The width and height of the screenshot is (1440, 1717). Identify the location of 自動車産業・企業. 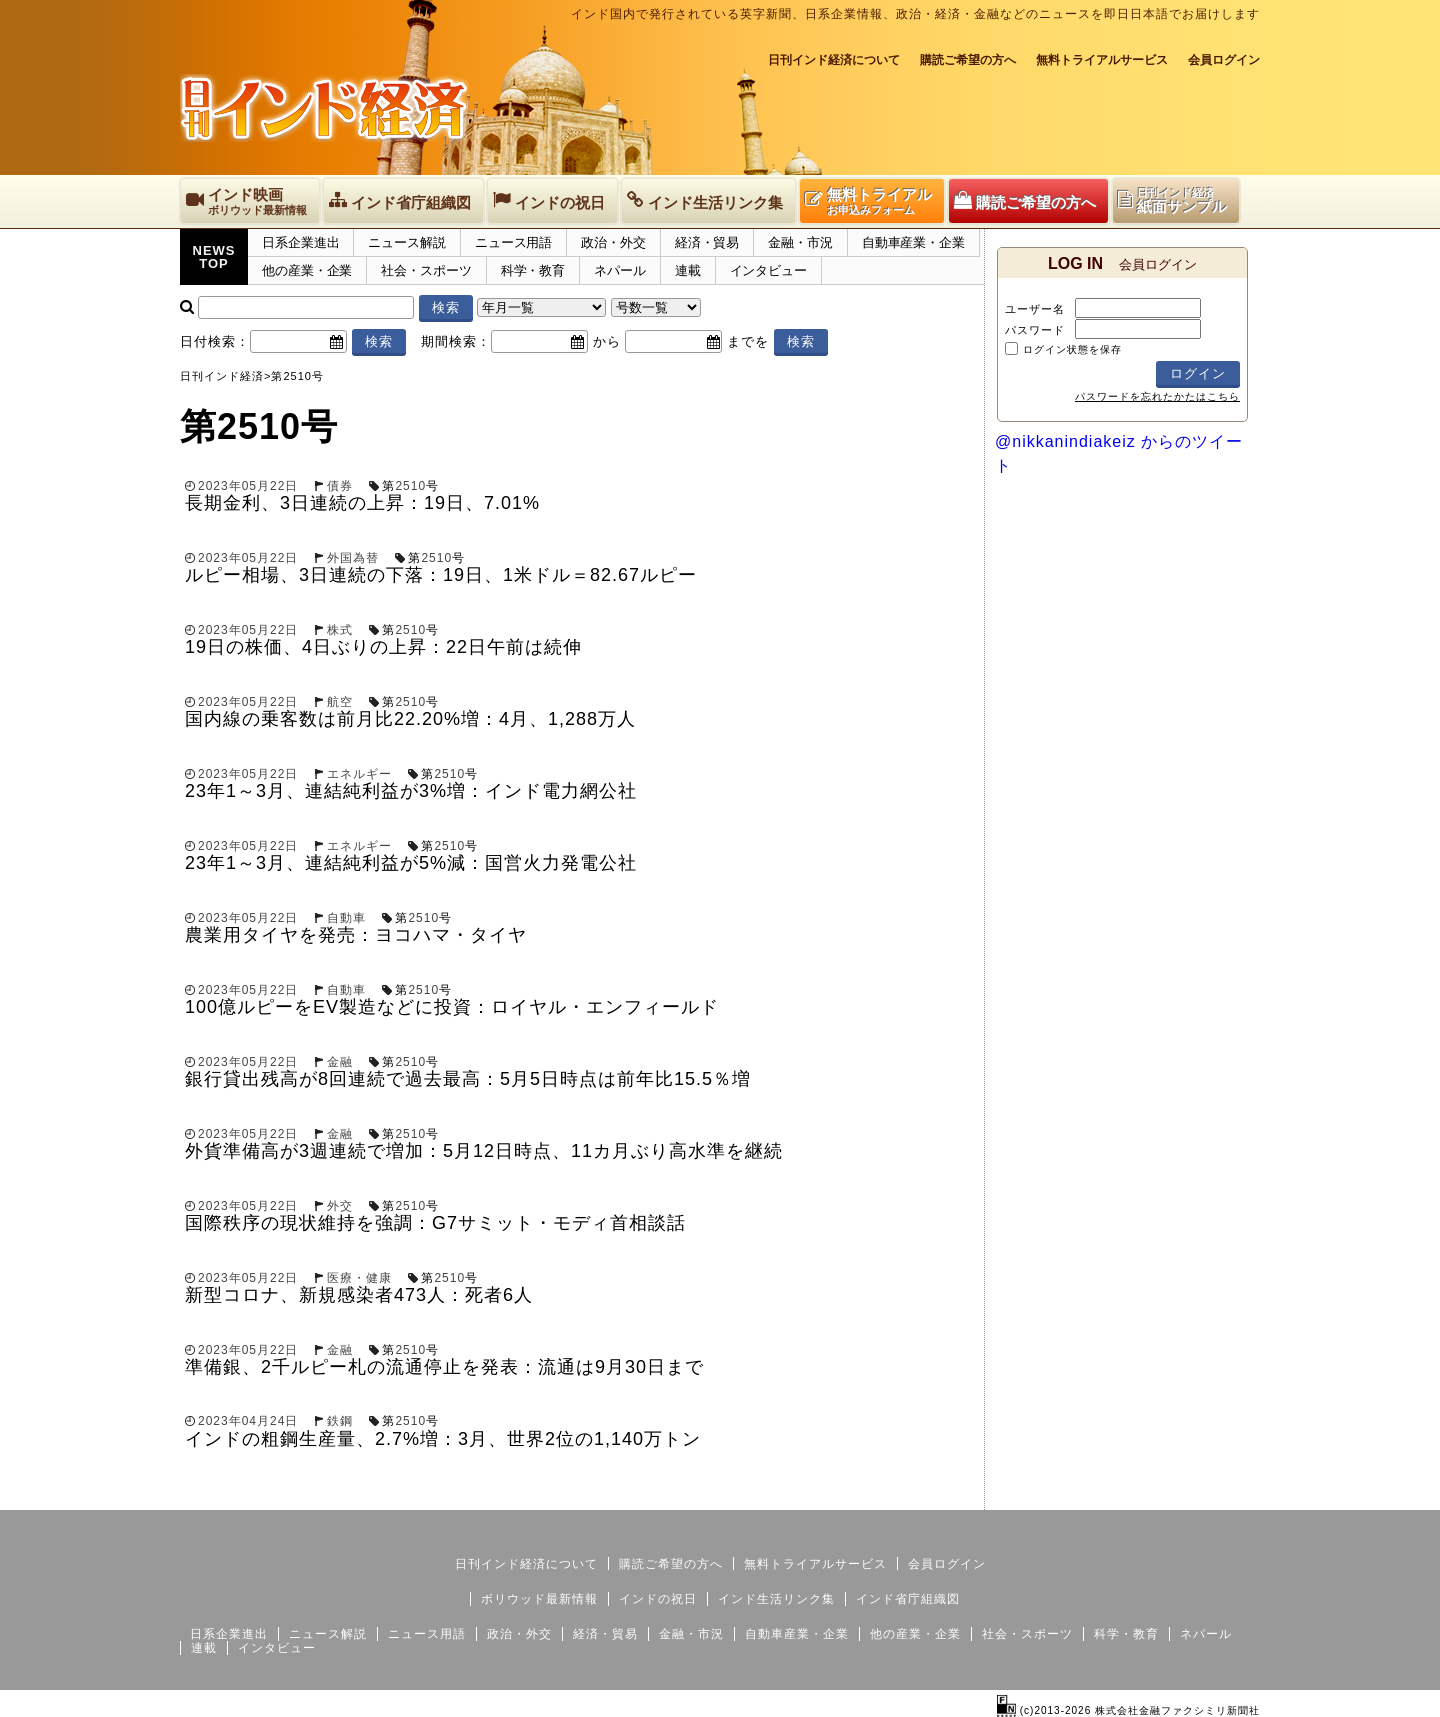
(913, 242).